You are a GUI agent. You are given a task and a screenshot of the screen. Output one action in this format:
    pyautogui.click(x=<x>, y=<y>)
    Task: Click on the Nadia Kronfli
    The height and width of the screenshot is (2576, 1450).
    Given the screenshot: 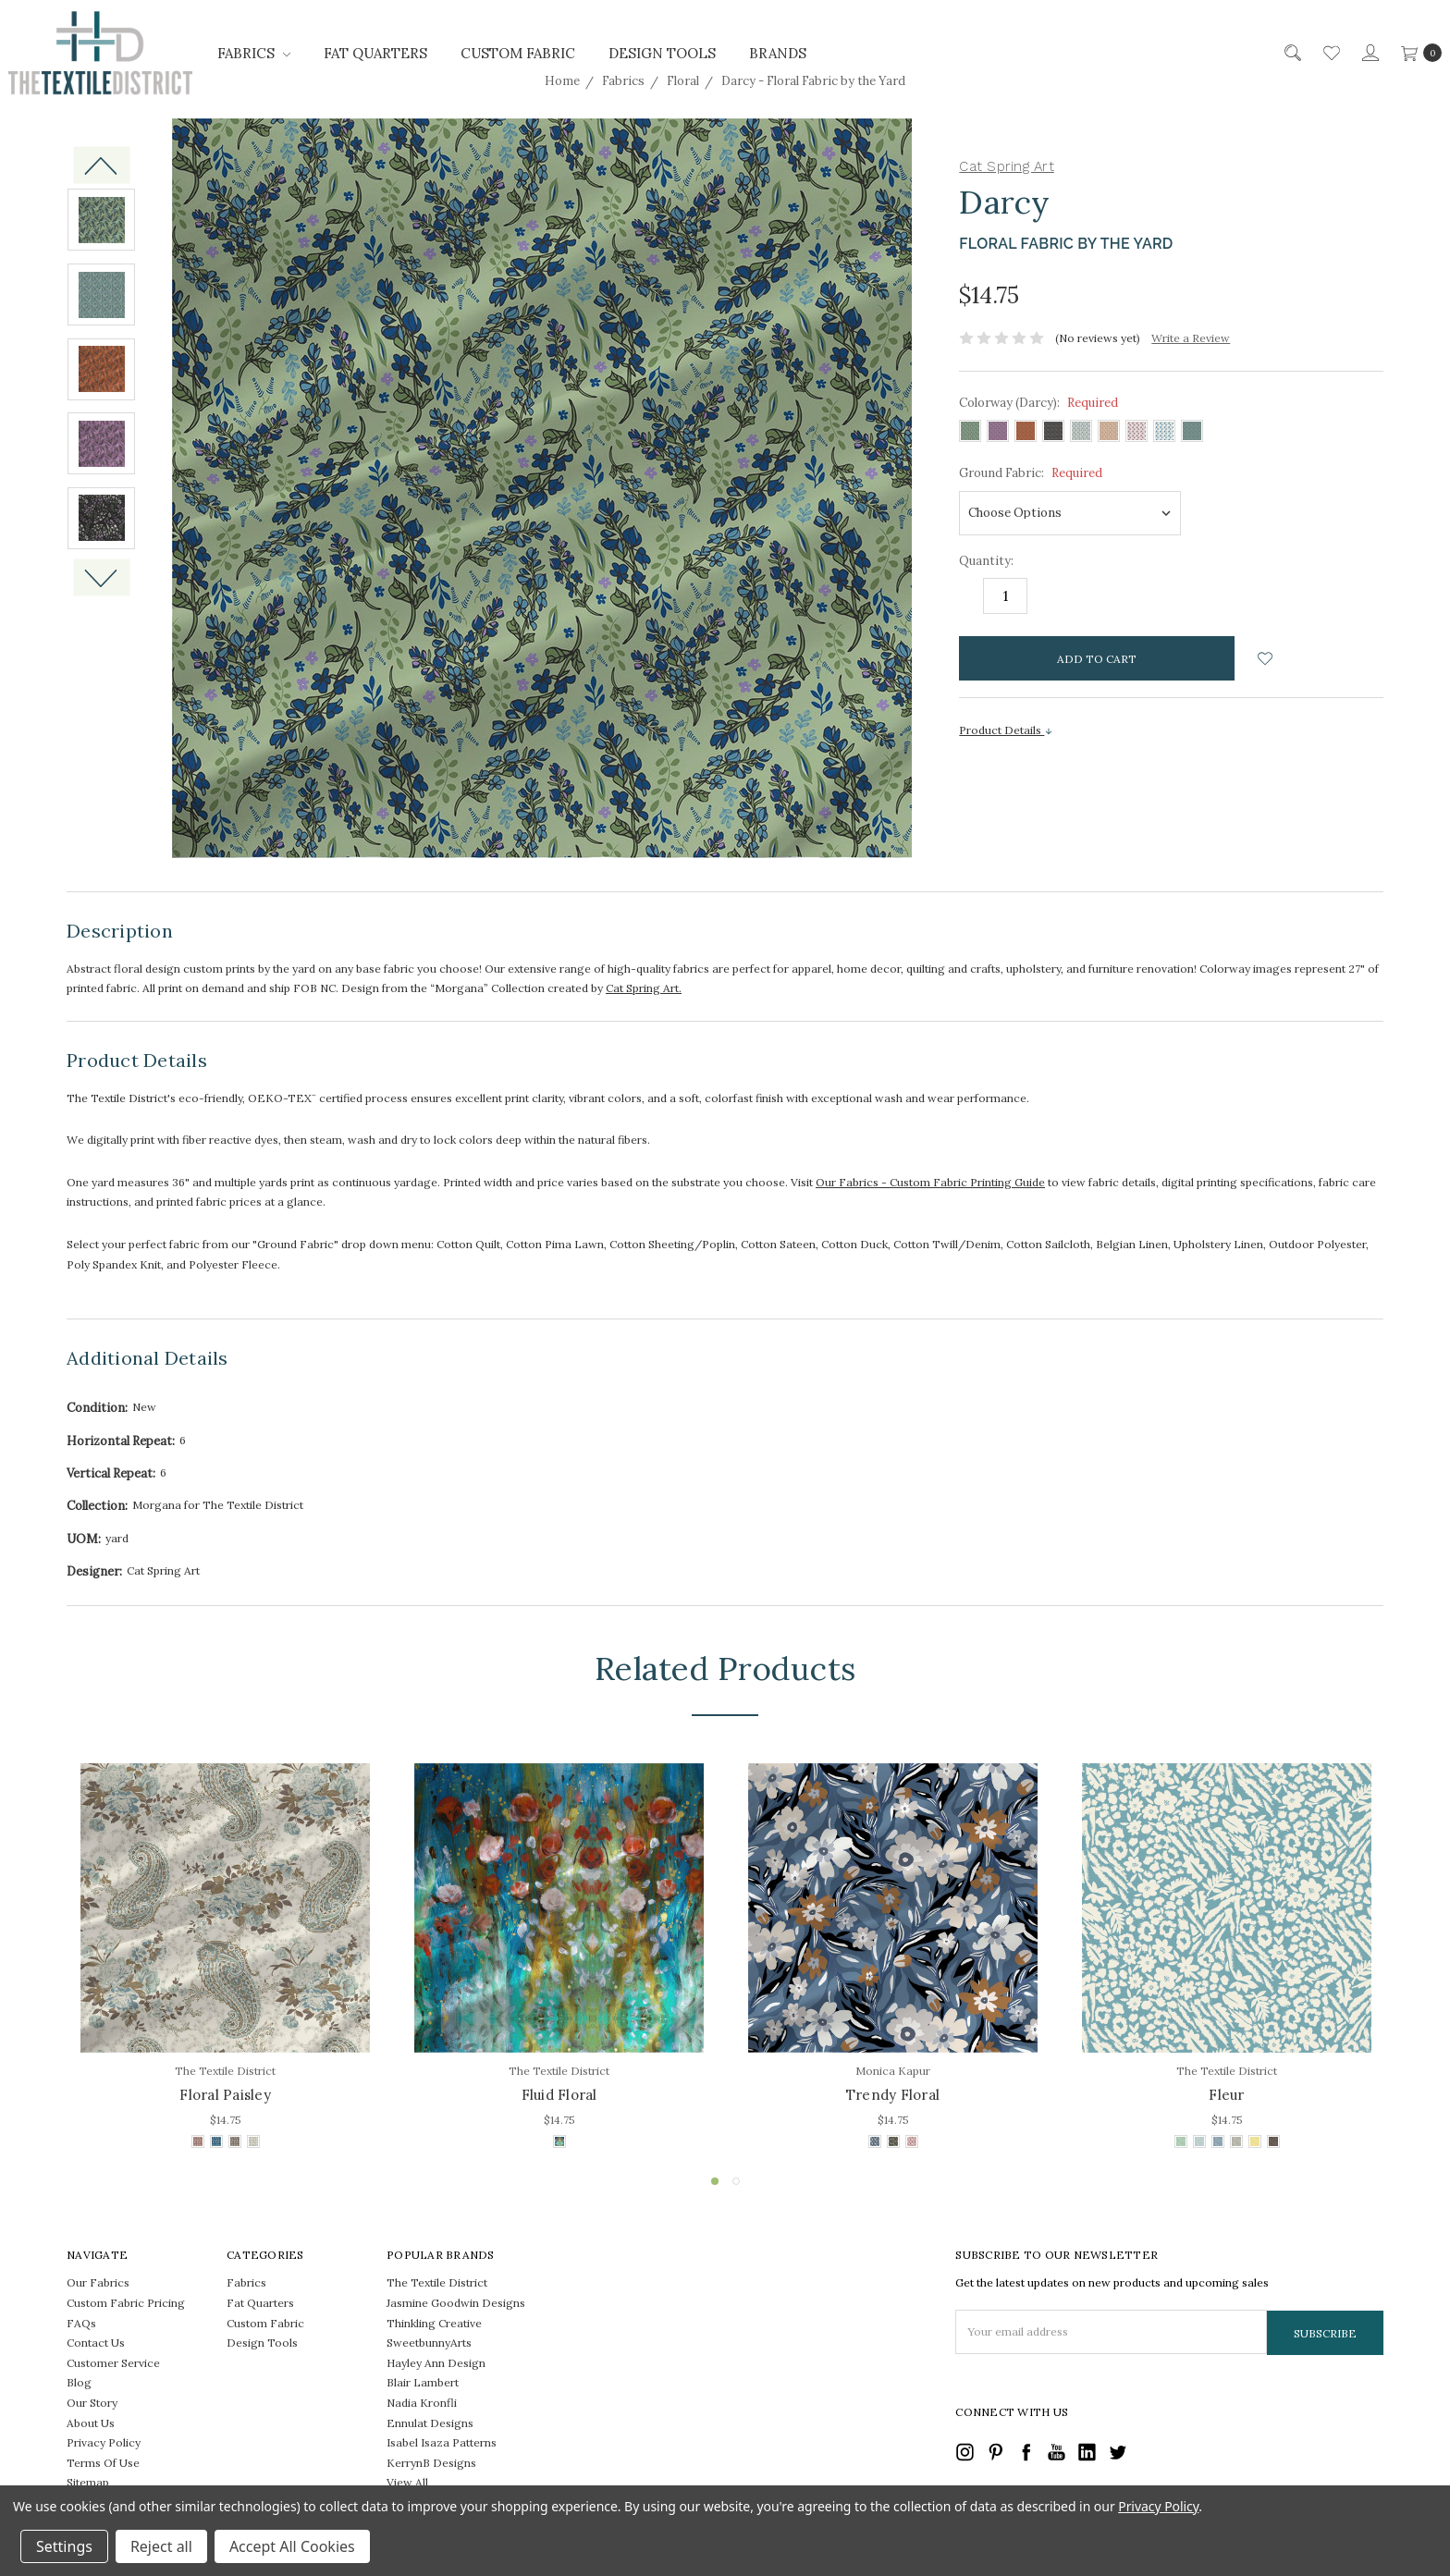 What is the action you would take?
    pyautogui.click(x=422, y=2403)
    